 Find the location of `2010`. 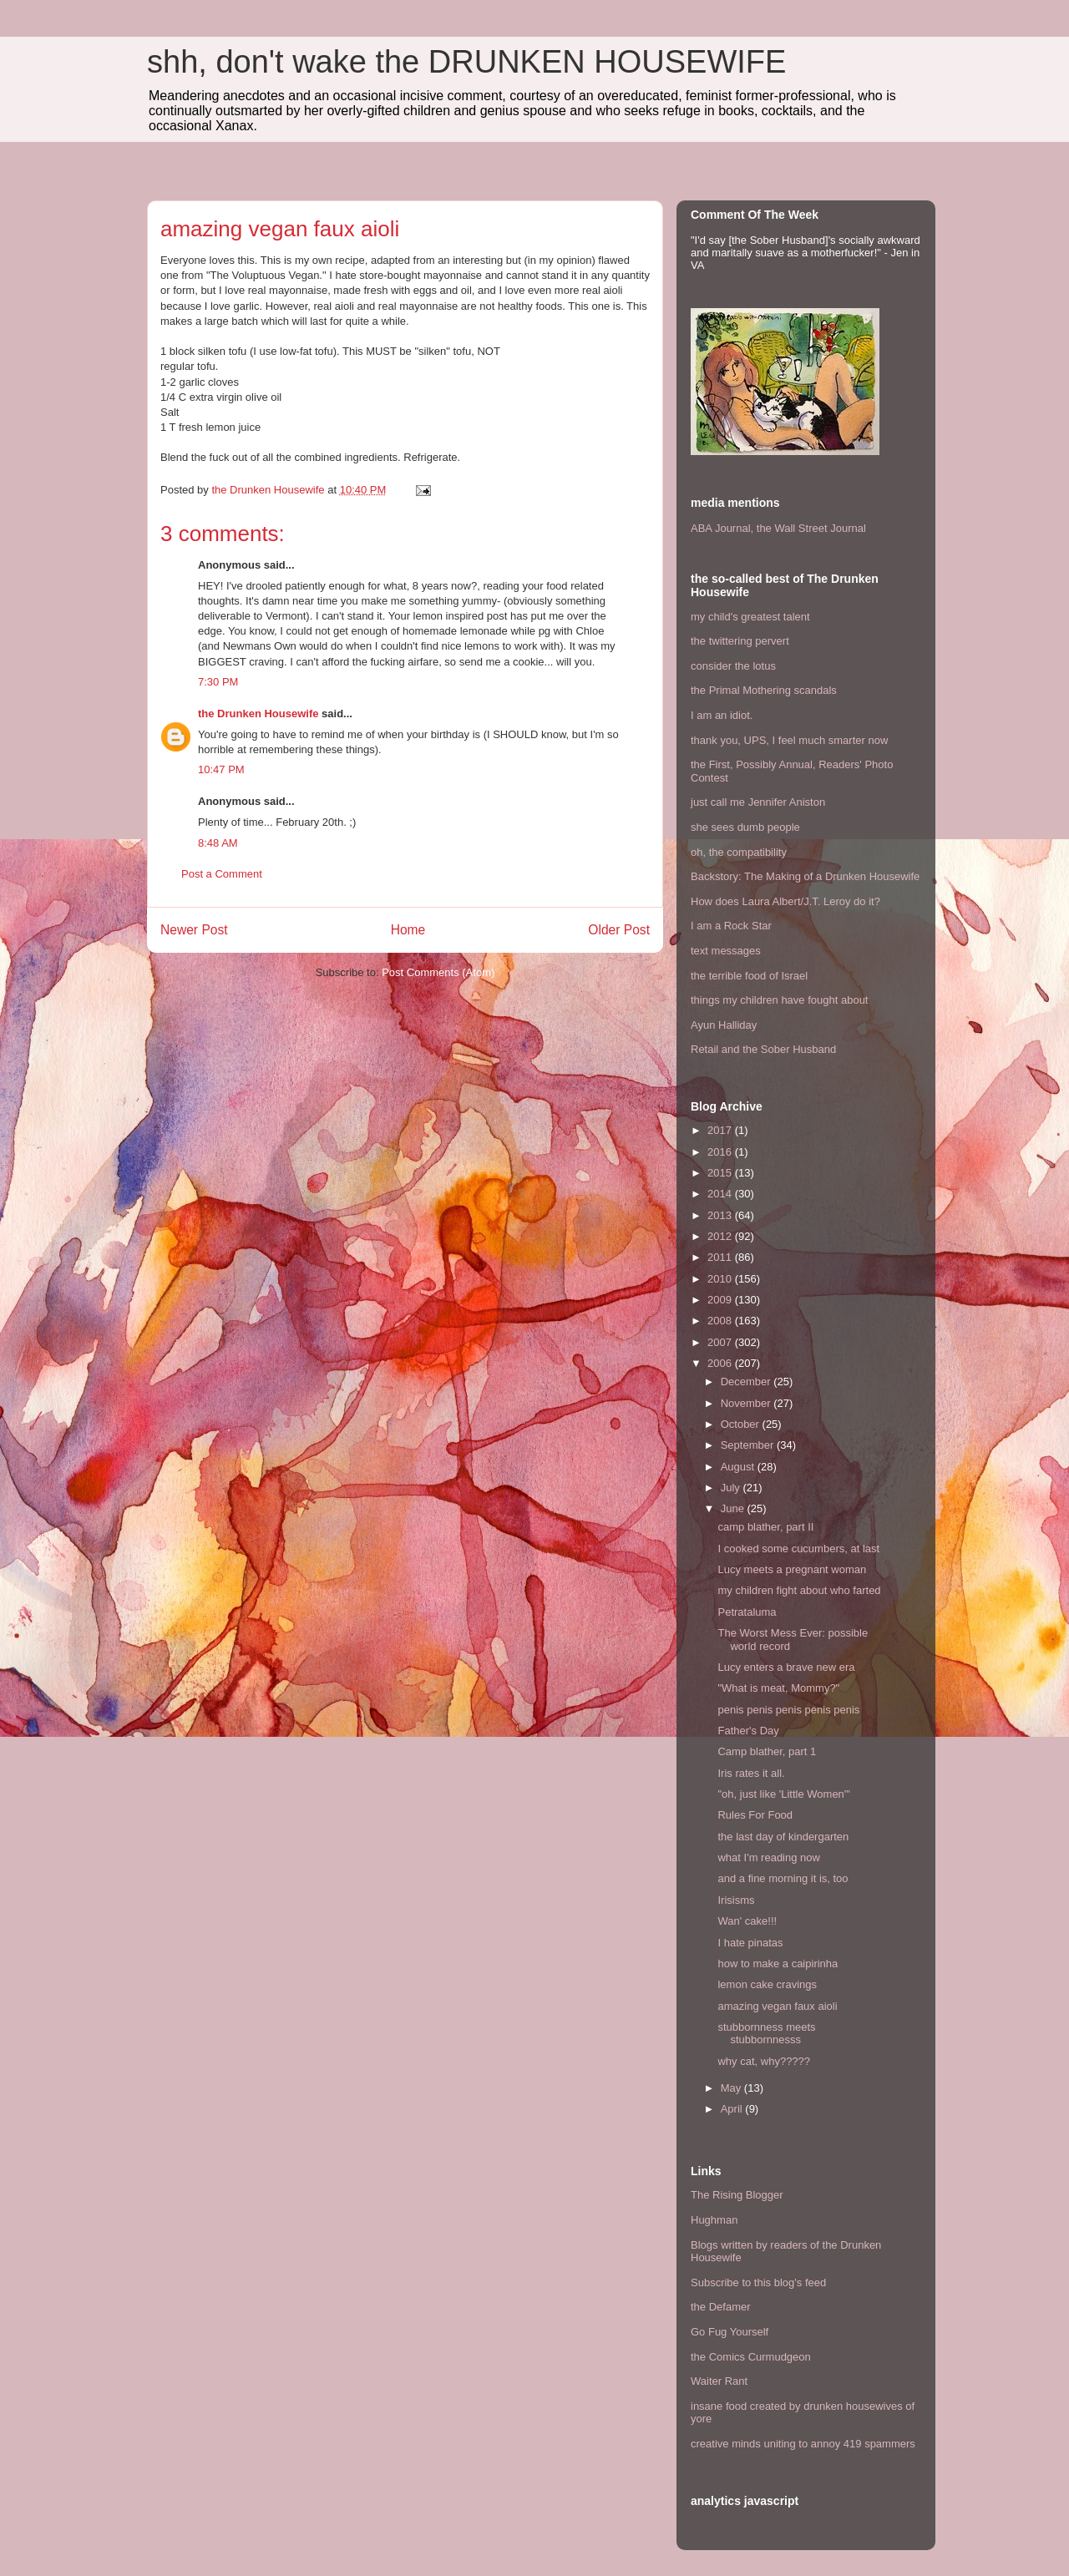

2010 is located at coordinates (721, 1279).